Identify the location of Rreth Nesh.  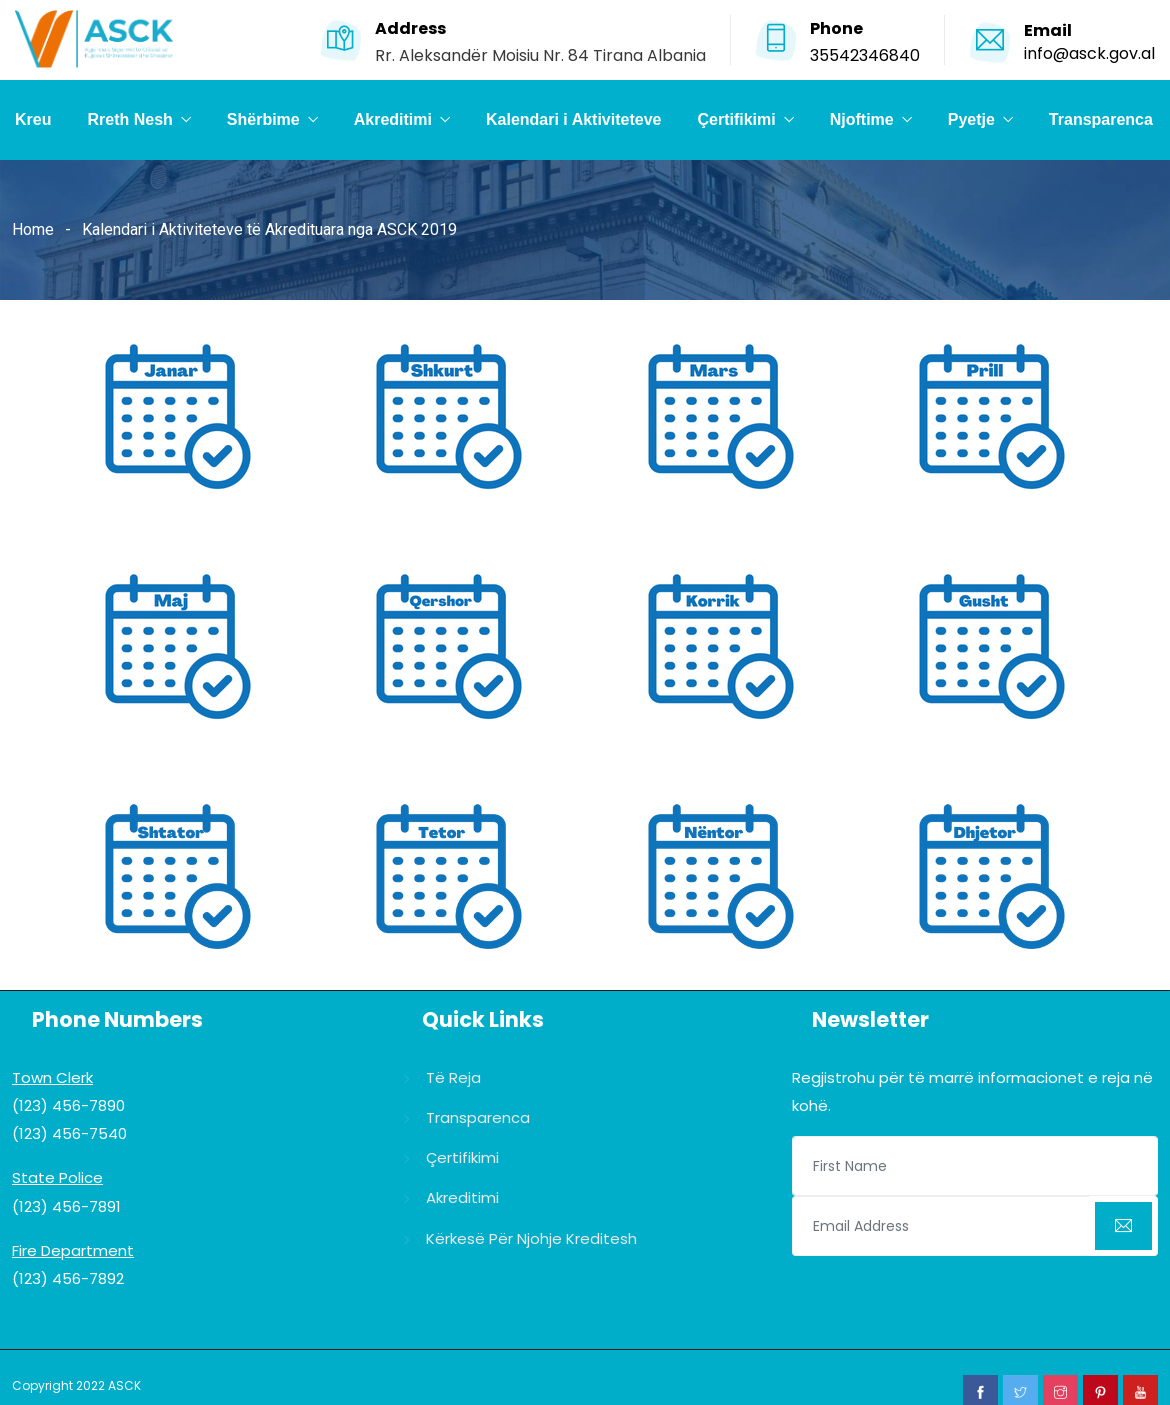
(129, 119).